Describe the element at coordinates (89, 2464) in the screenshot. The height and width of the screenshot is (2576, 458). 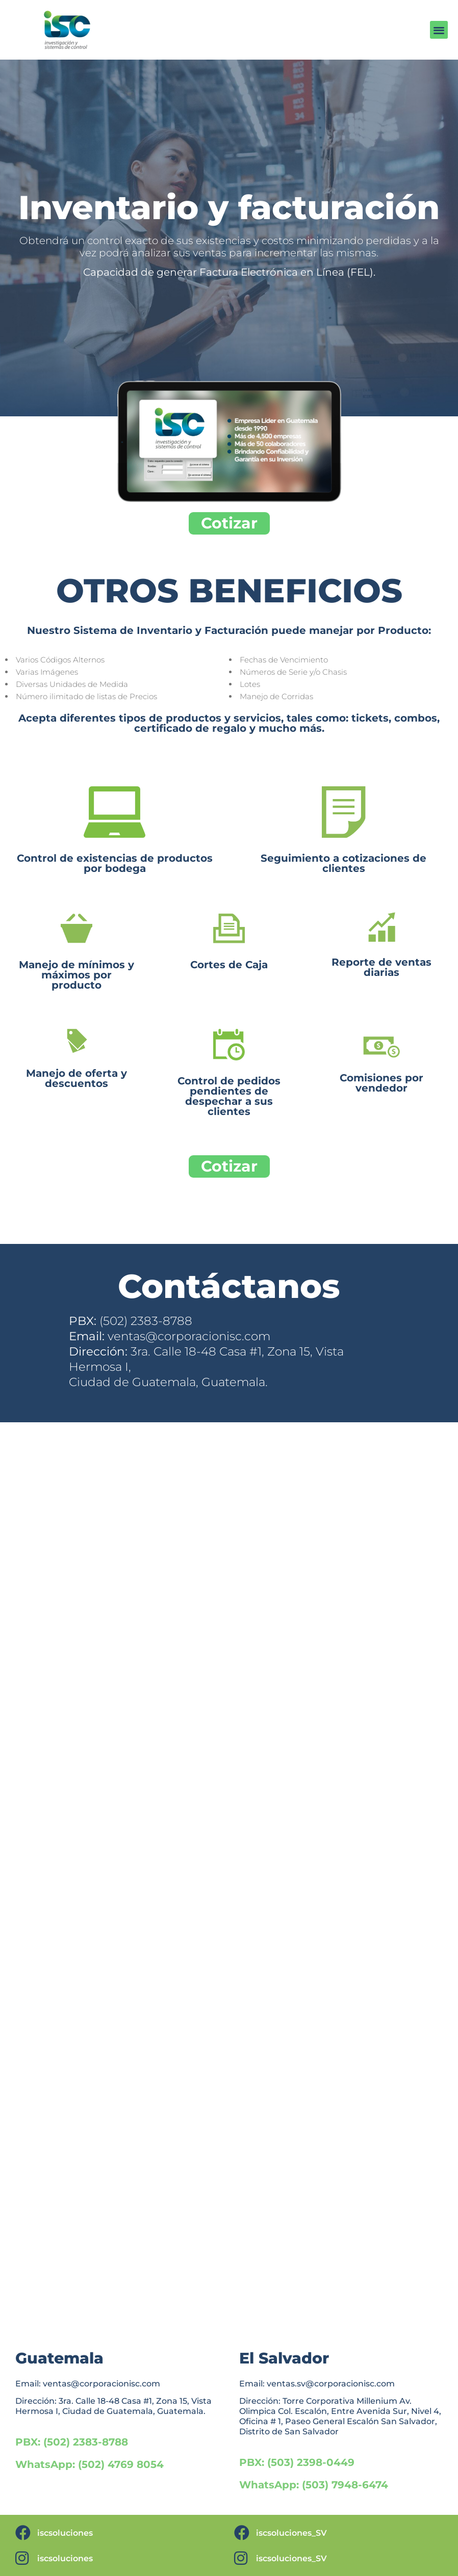
I see `WhatsApp: (502) 4769 8054` at that location.